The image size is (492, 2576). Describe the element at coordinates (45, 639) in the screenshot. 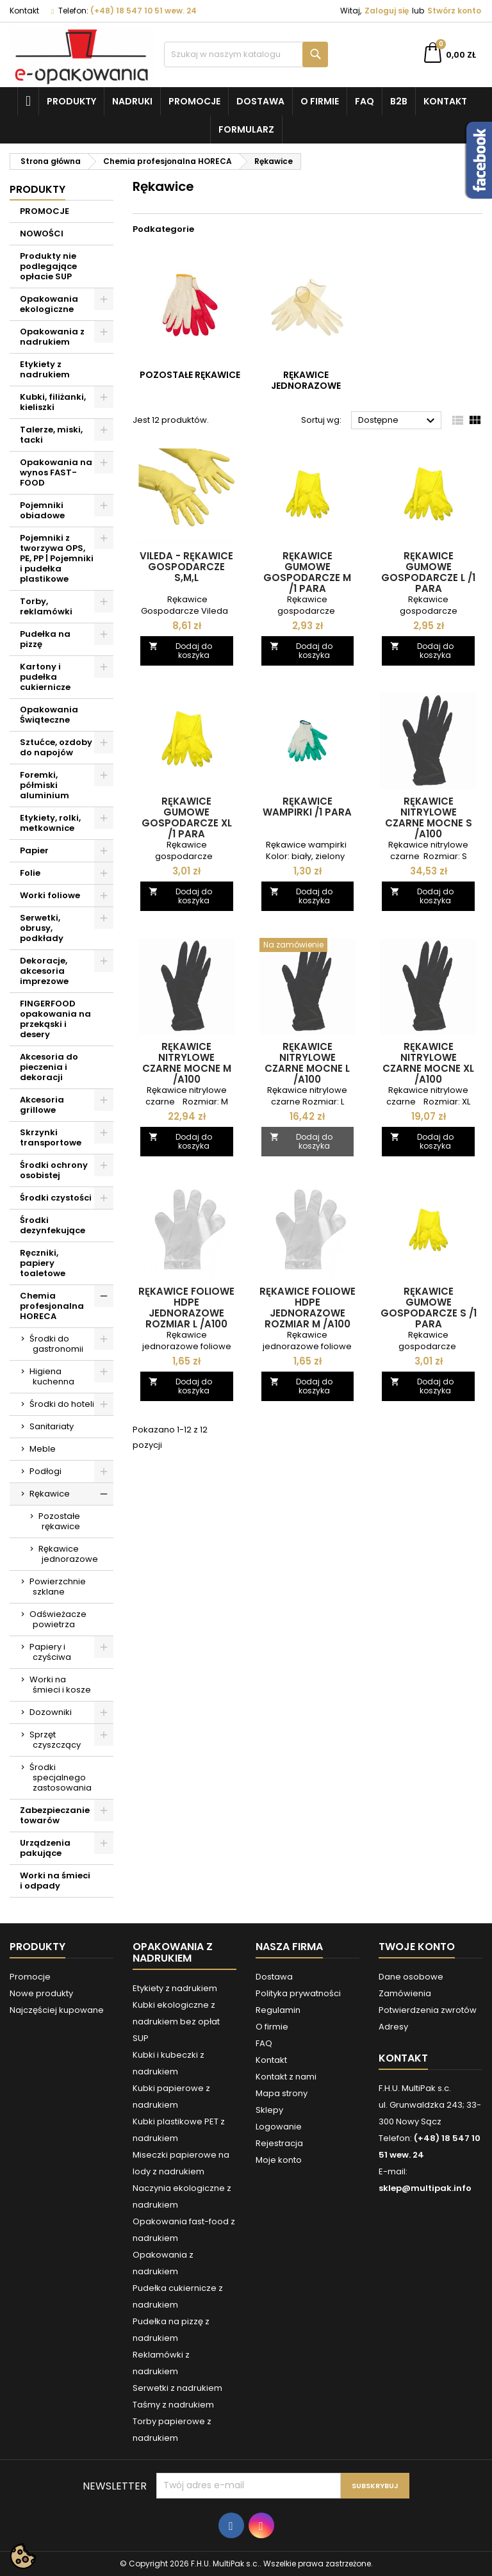

I see `Pudełka na pizzę` at that location.